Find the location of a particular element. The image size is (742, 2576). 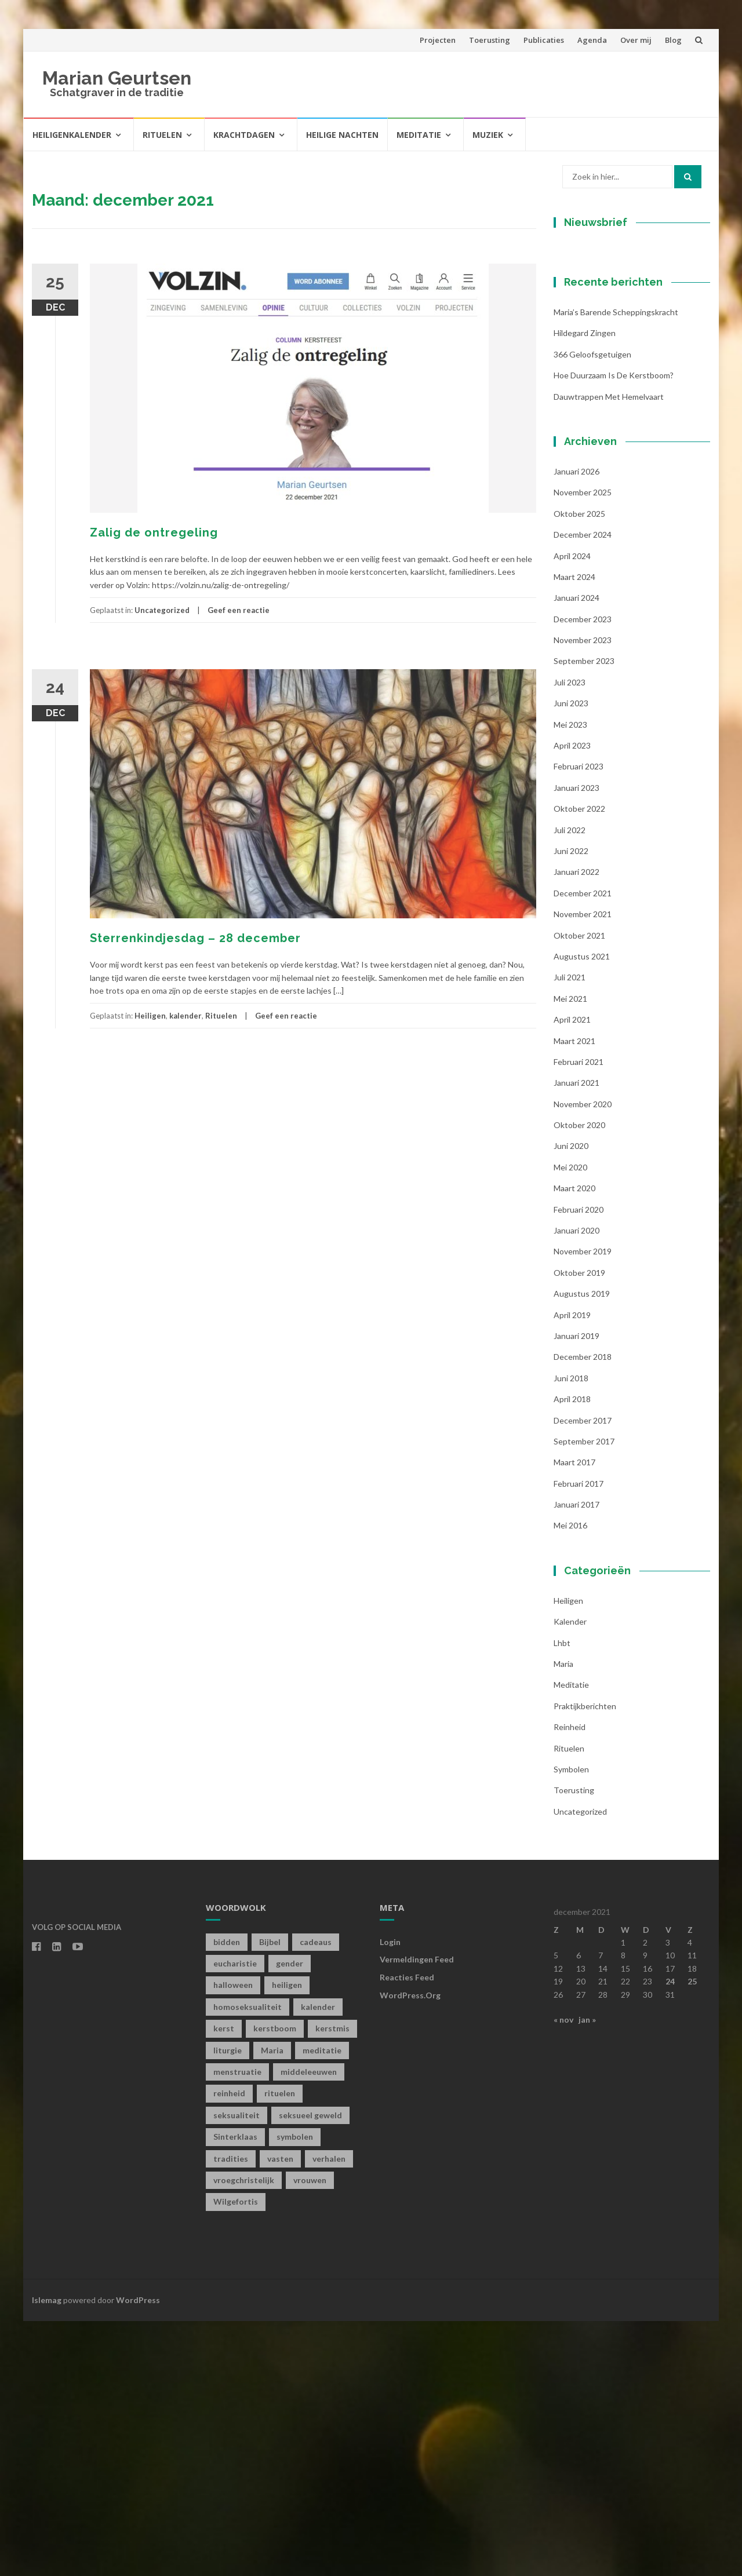

november 2023 is located at coordinates (583, 895).